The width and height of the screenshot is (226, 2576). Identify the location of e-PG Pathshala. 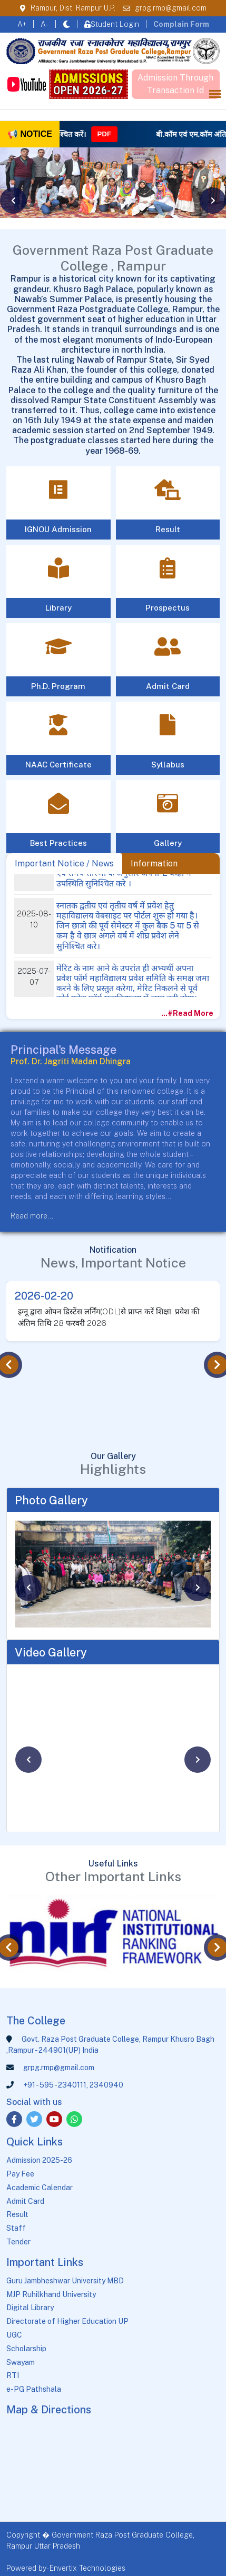
(33, 2389).